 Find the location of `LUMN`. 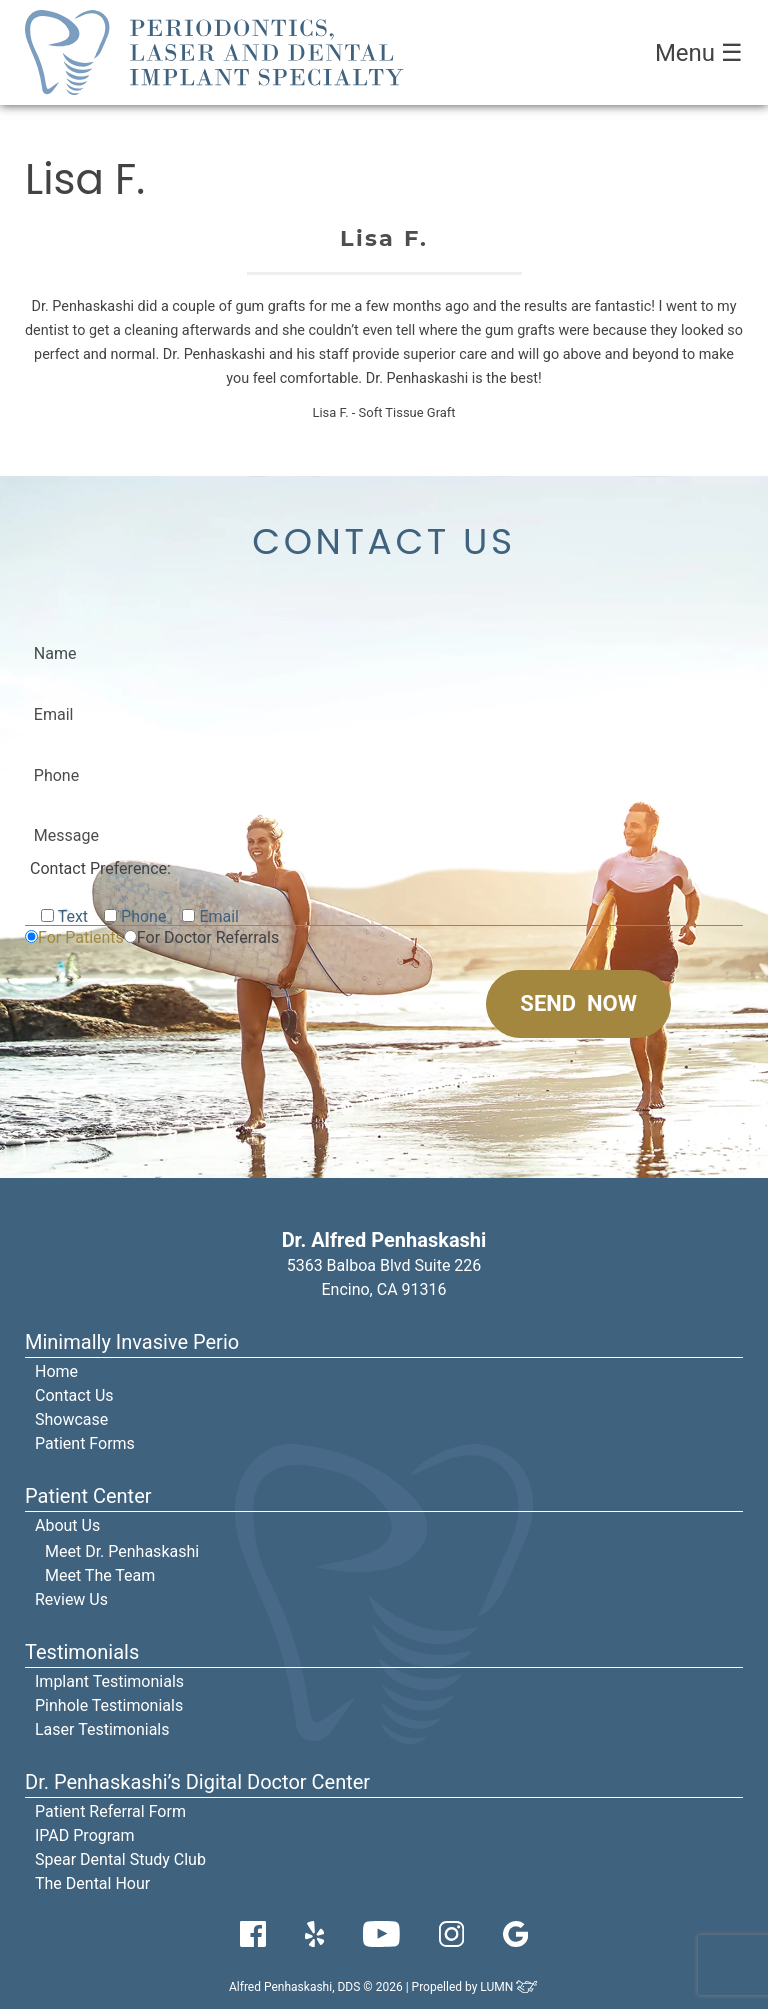

LUMN is located at coordinates (509, 1987).